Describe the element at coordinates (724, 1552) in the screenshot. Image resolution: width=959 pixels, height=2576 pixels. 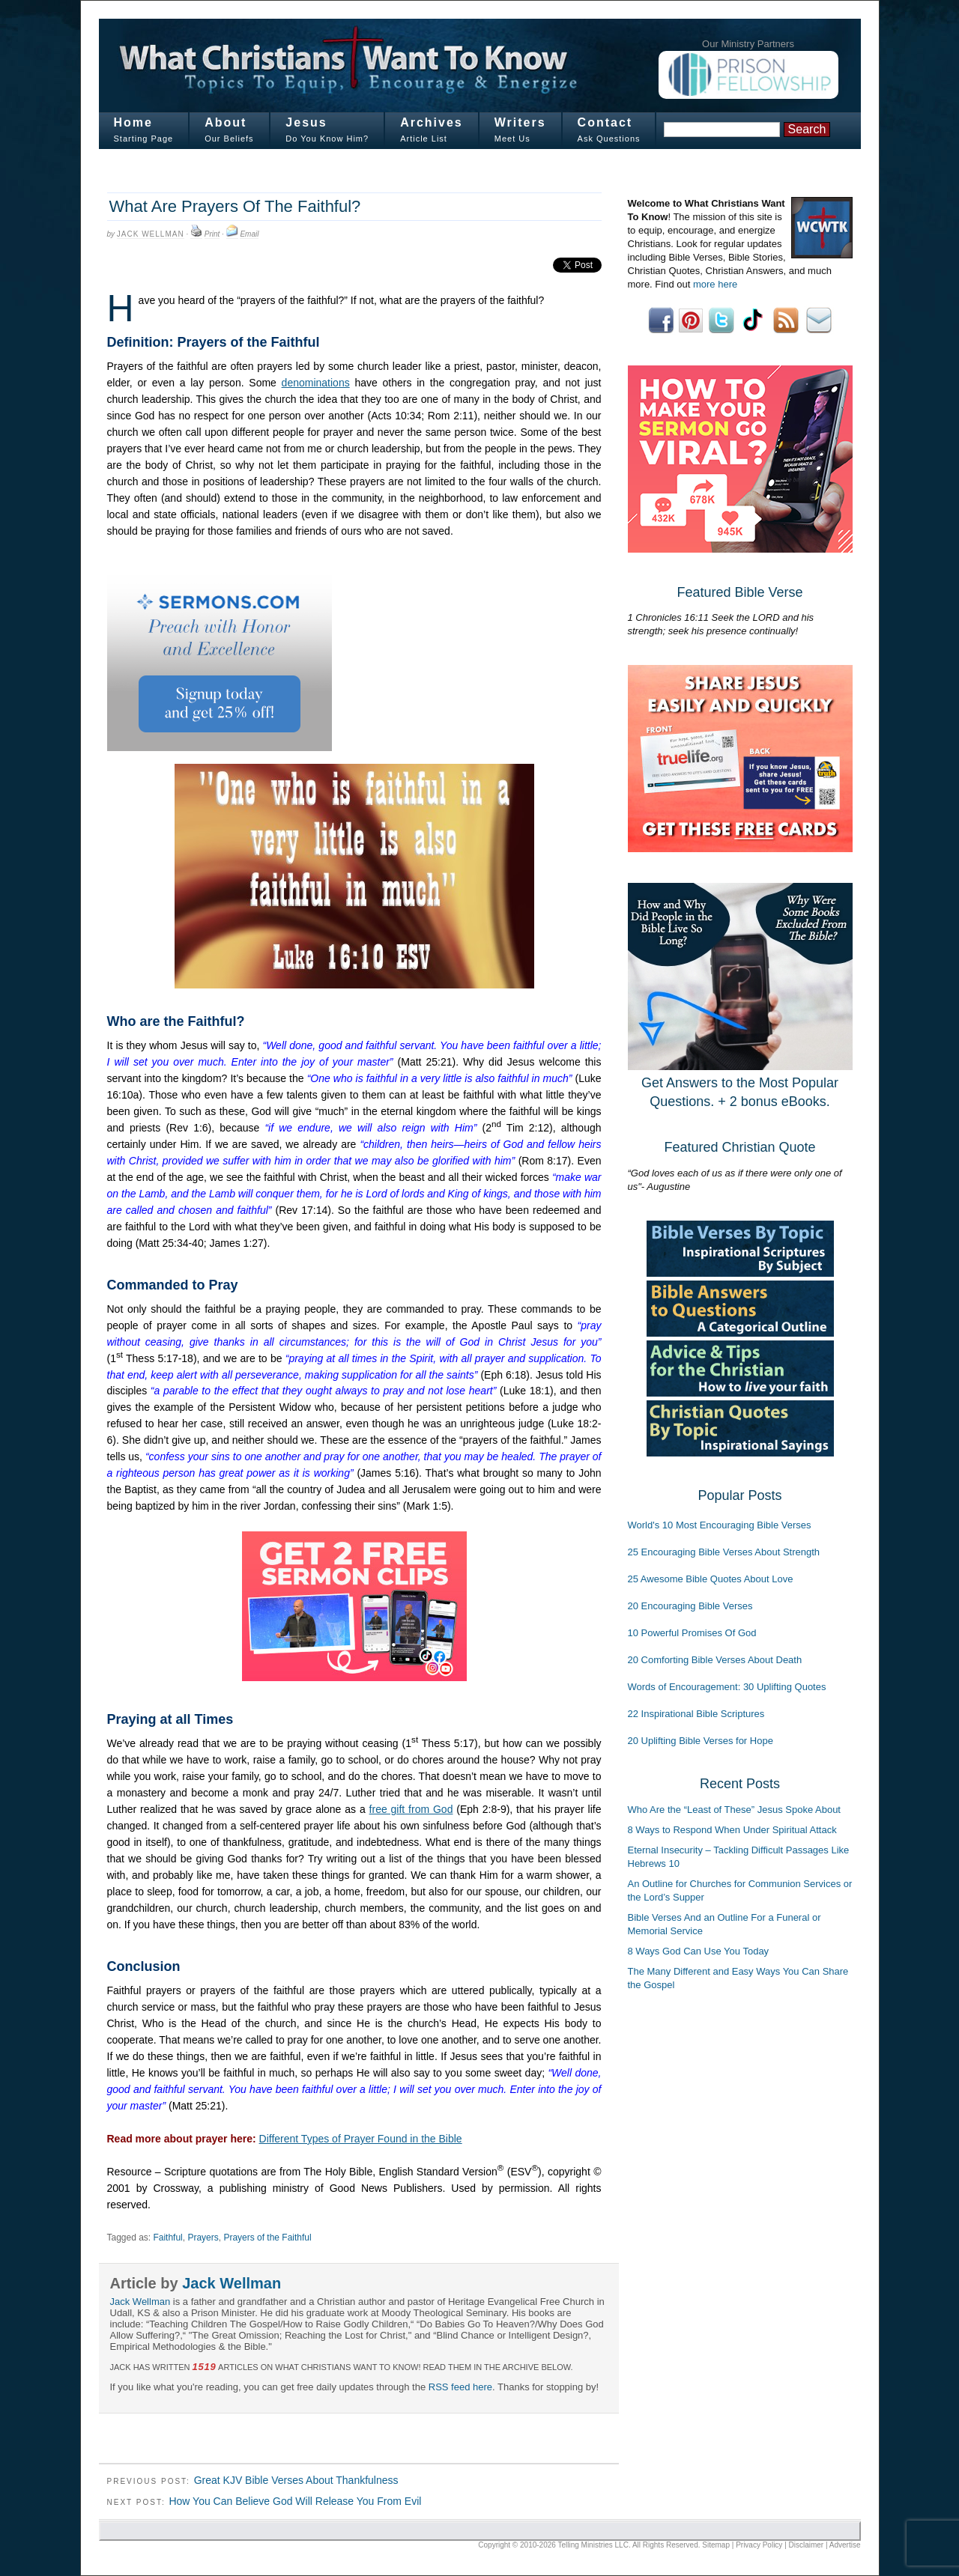
I see `25 Encouraging Bible Verses About Strength` at that location.